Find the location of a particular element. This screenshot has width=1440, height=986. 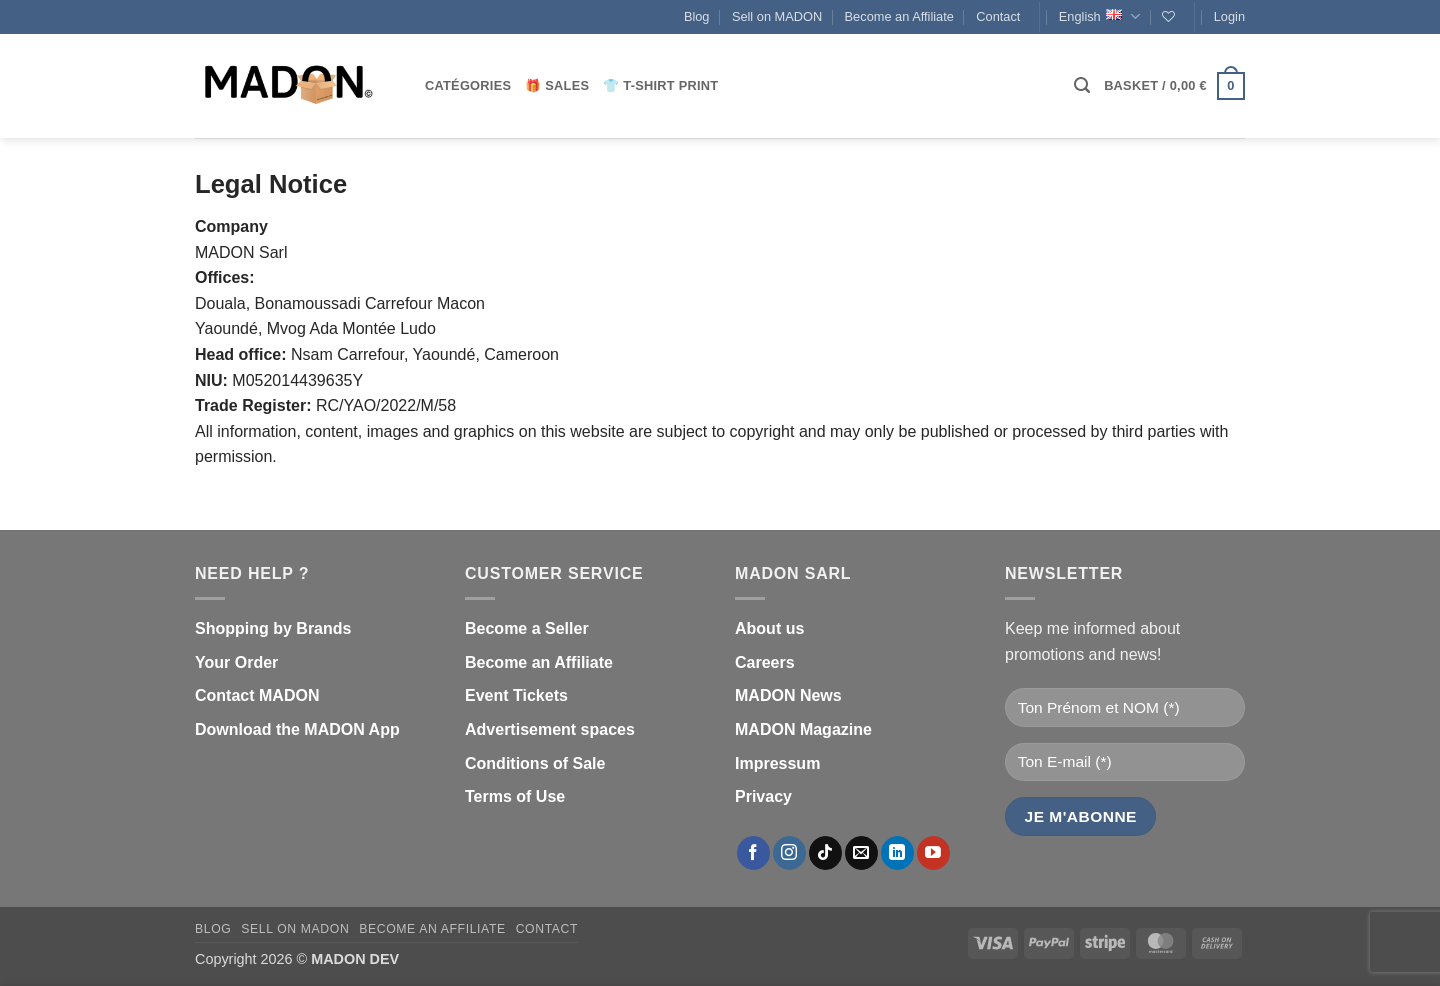

MADON Magazine is located at coordinates (803, 729).